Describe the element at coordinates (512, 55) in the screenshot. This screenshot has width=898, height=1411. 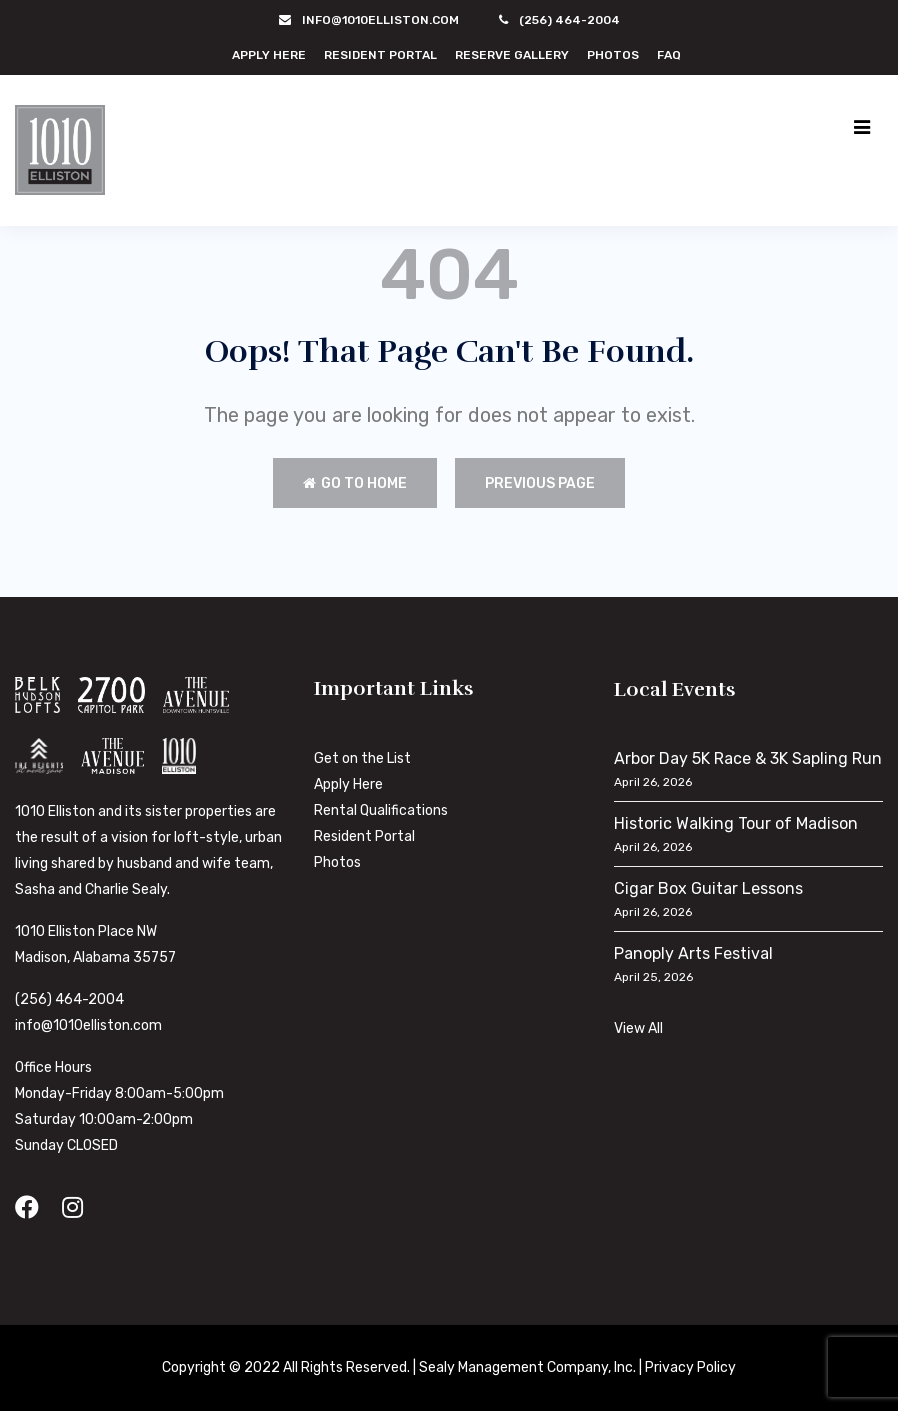
I see `Reserve Gallery` at that location.